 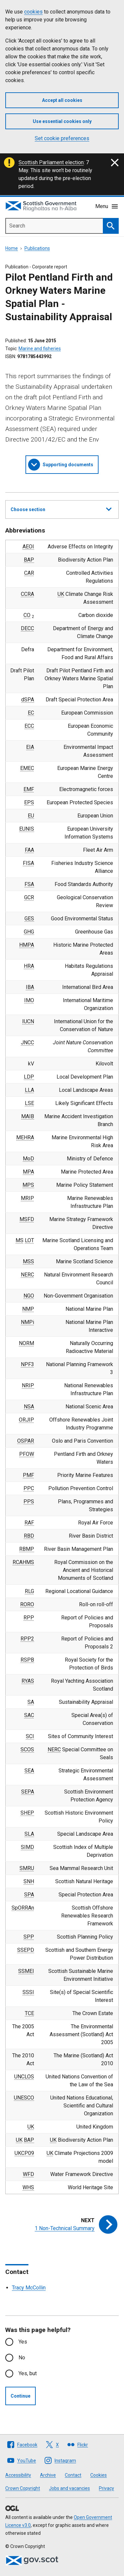 What do you see at coordinates (33, 12) in the screenshot?
I see `cookies` at bounding box center [33, 12].